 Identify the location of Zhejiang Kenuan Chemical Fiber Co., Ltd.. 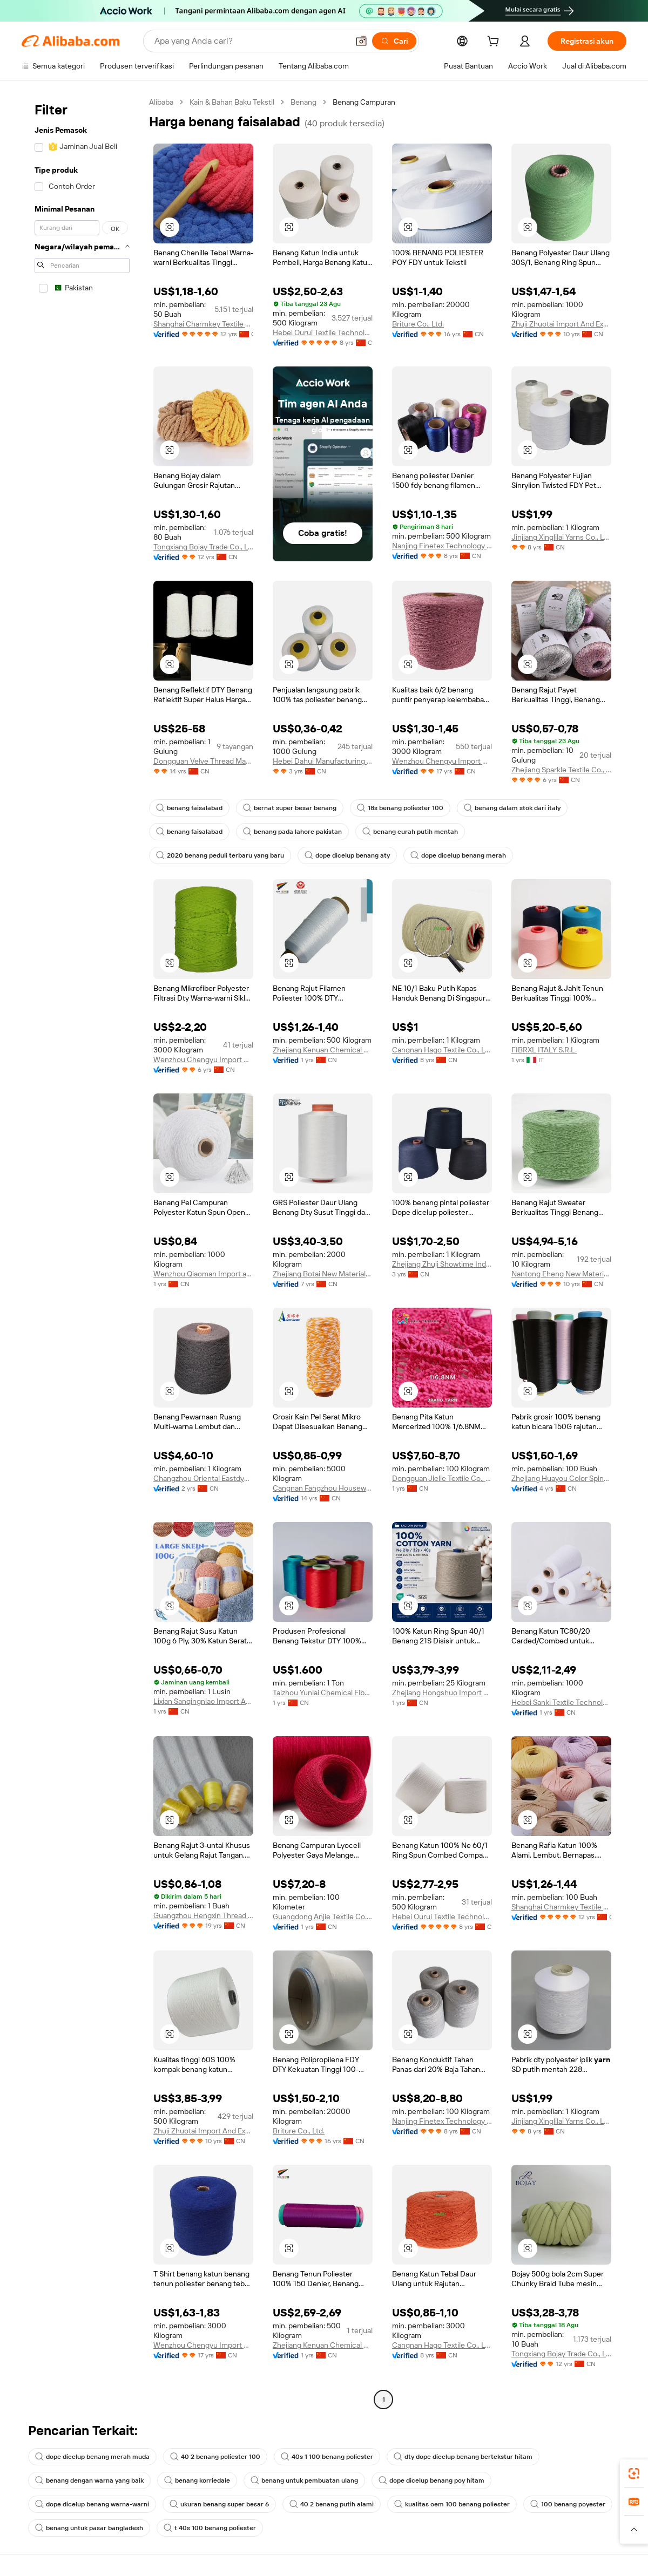
(323, 1049).